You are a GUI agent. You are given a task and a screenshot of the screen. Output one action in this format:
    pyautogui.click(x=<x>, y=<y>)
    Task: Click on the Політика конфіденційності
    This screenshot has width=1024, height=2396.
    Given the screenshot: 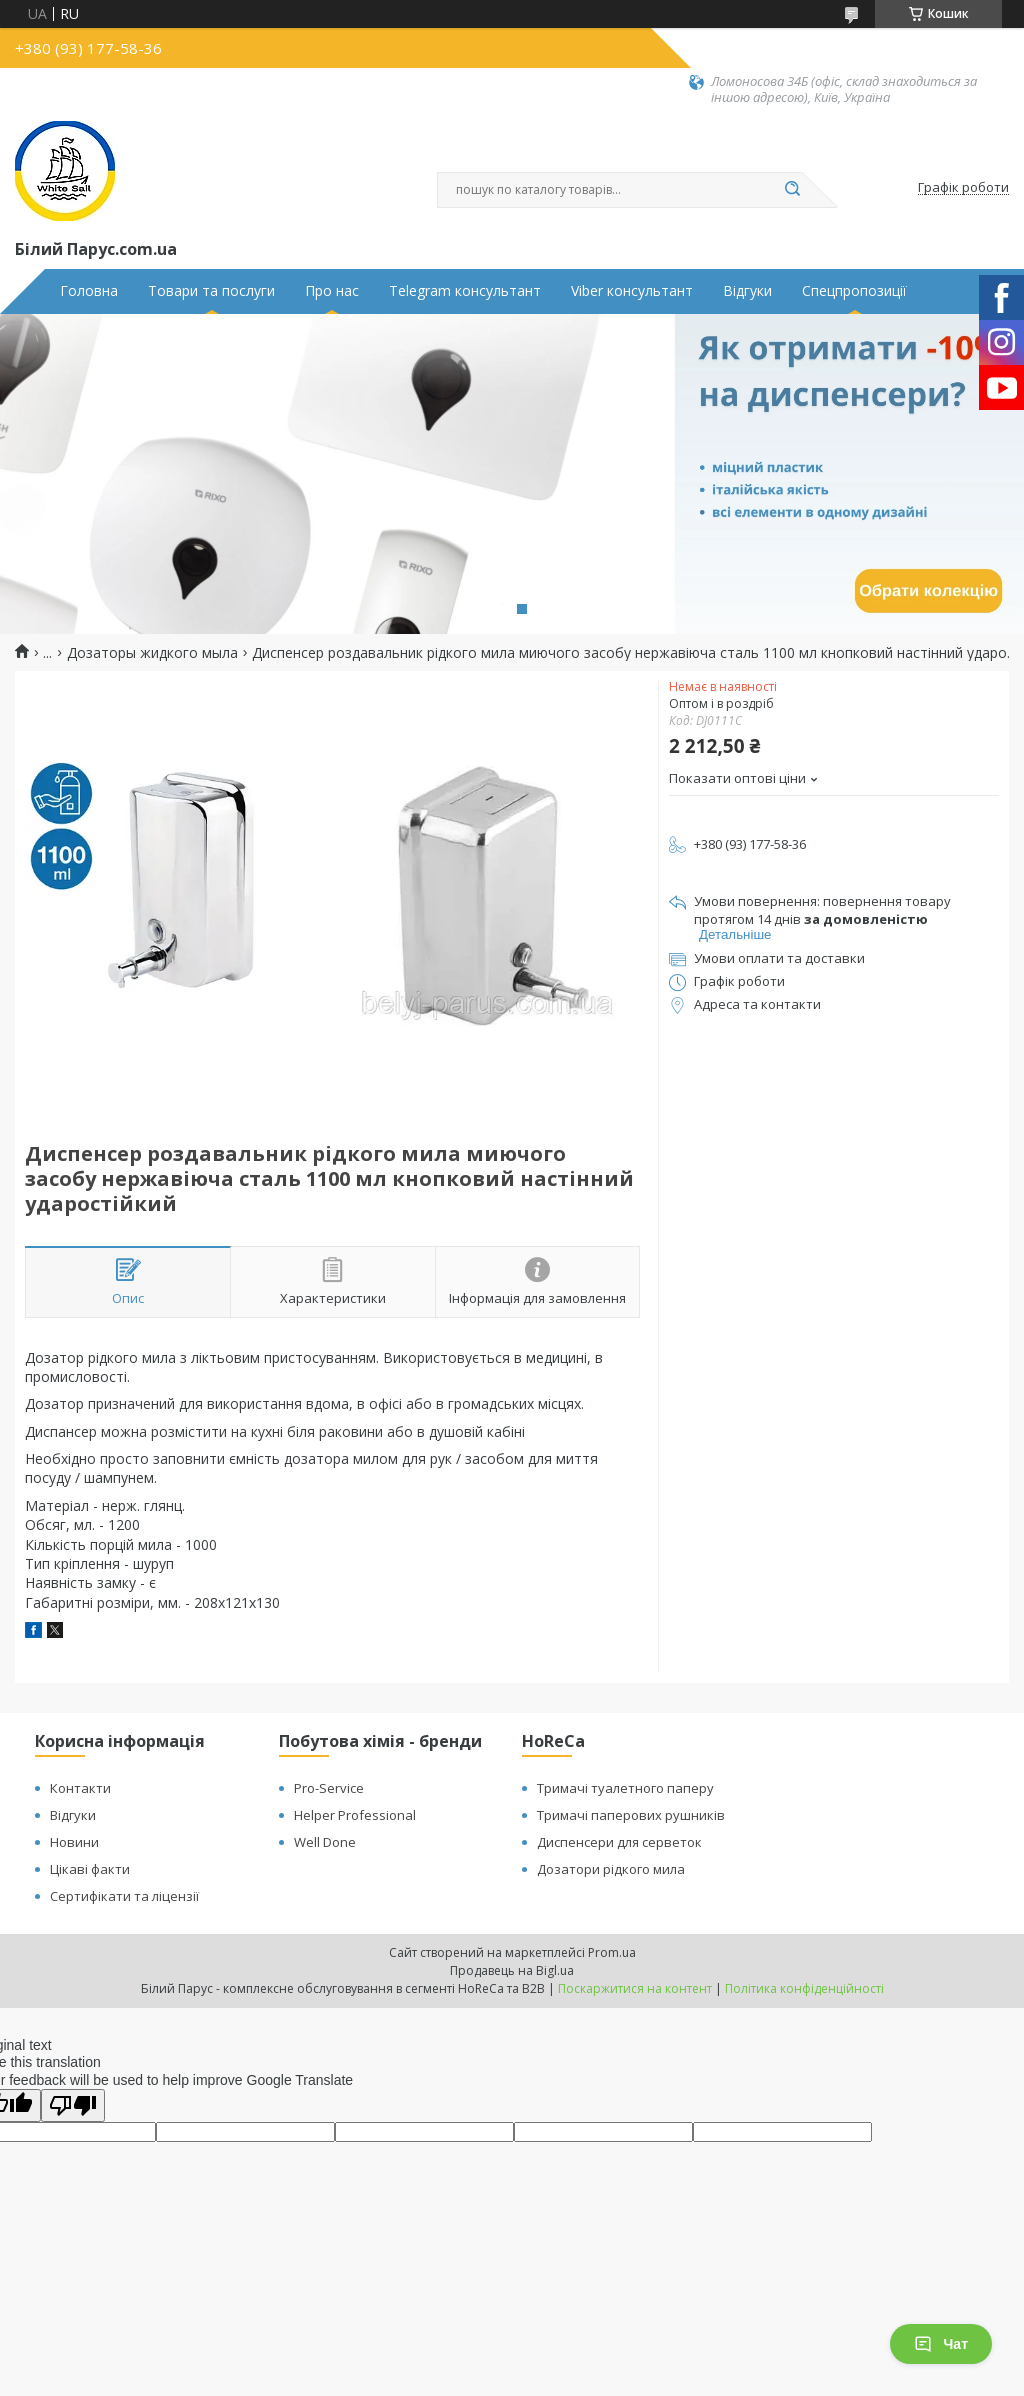 What is the action you would take?
    pyautogui.click(x=804, y=1988)
    